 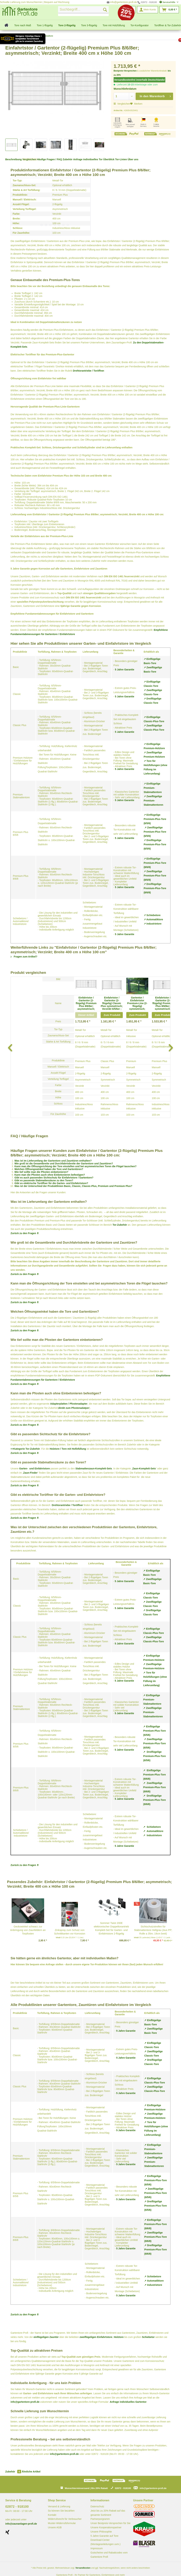 What do you see at coordinates (115, 159) in the screenshot?
I see `Überblick Tor-Linien` at bounding box center [115, 159].